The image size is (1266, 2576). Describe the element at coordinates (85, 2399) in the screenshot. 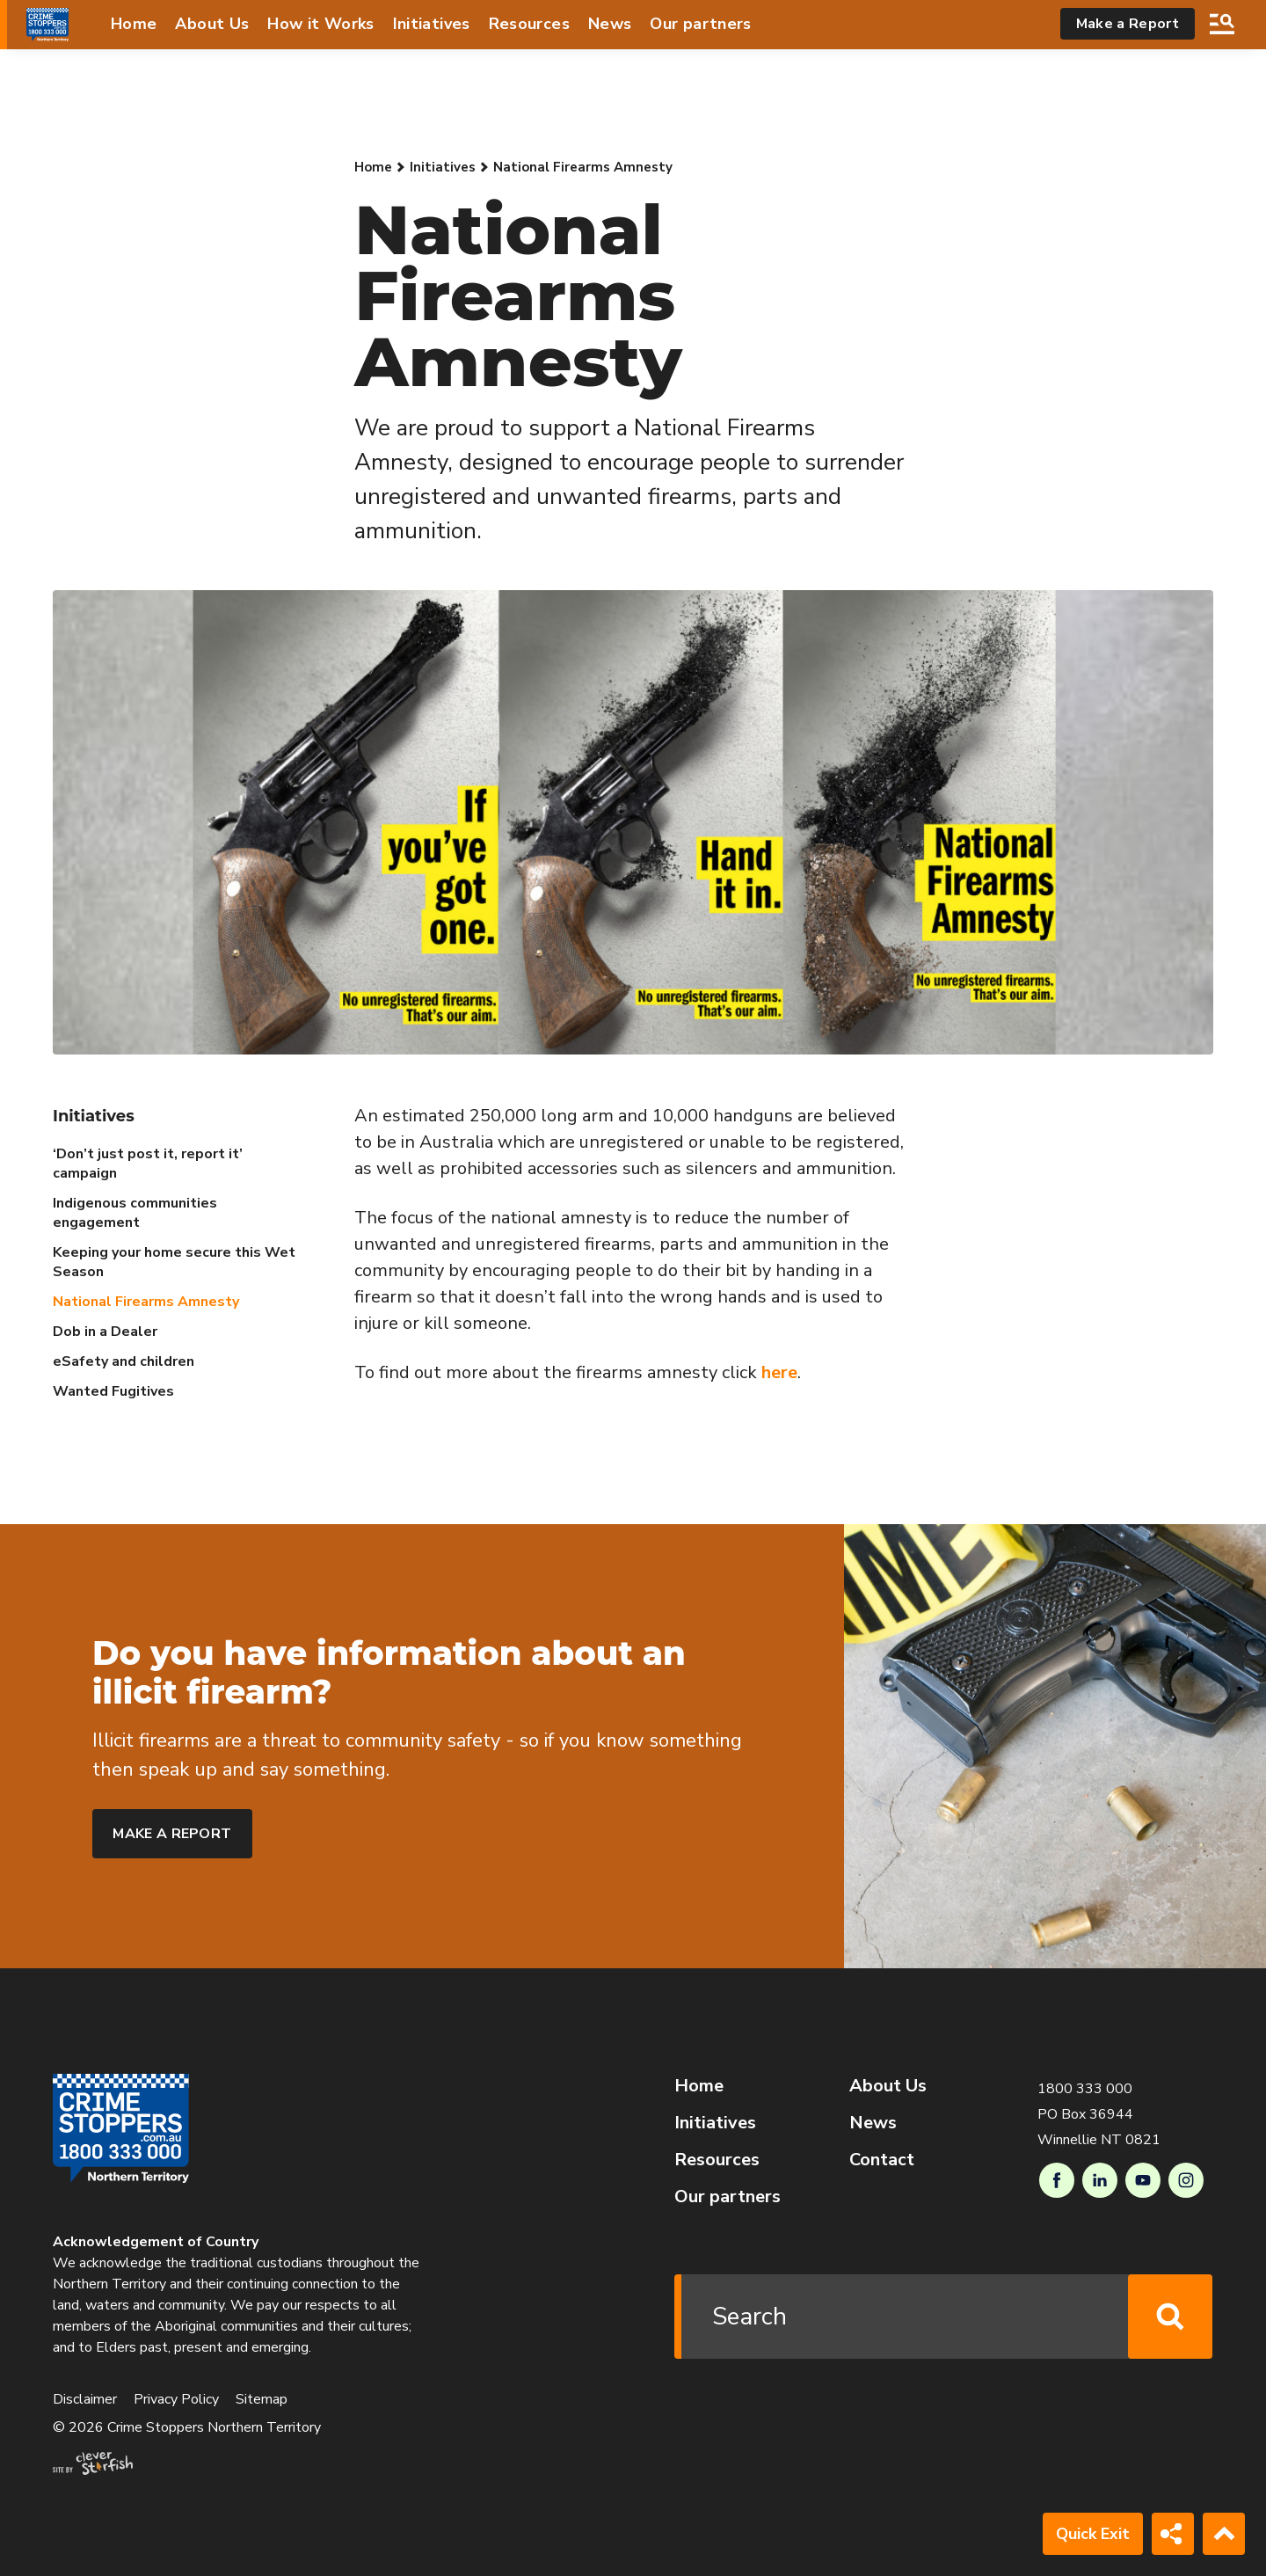

I see `Disclaimer` at that location.